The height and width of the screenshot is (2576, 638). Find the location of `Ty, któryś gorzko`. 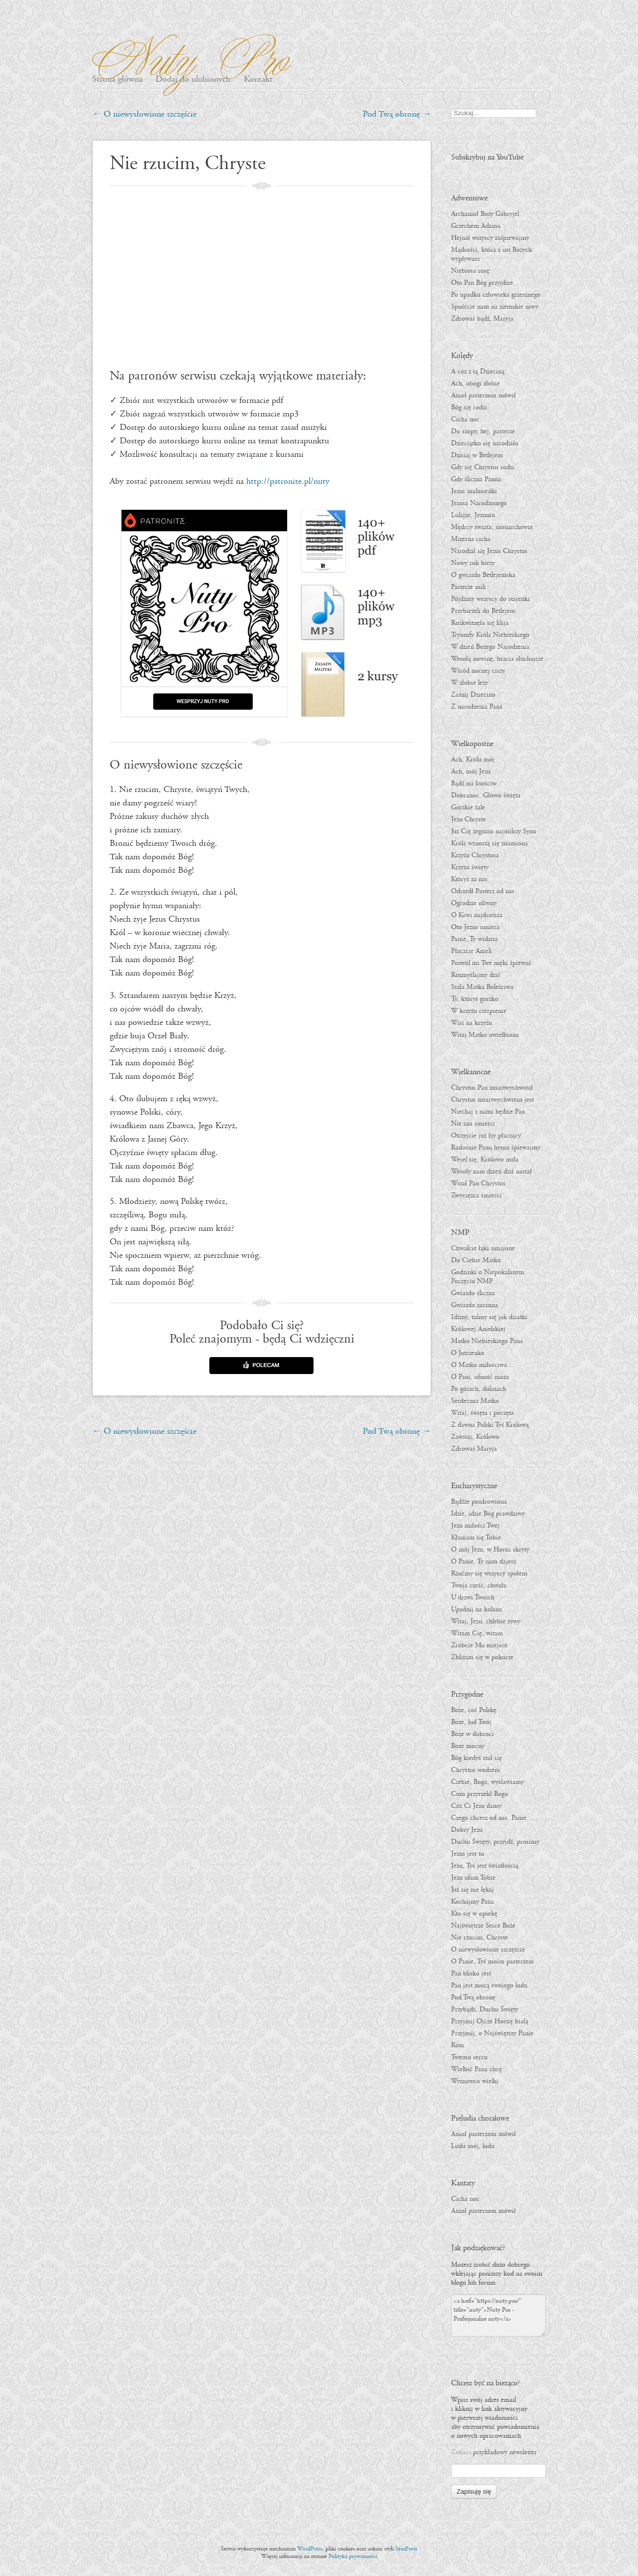

Ty, któryś gorzko is located at coordinates (474, 998).